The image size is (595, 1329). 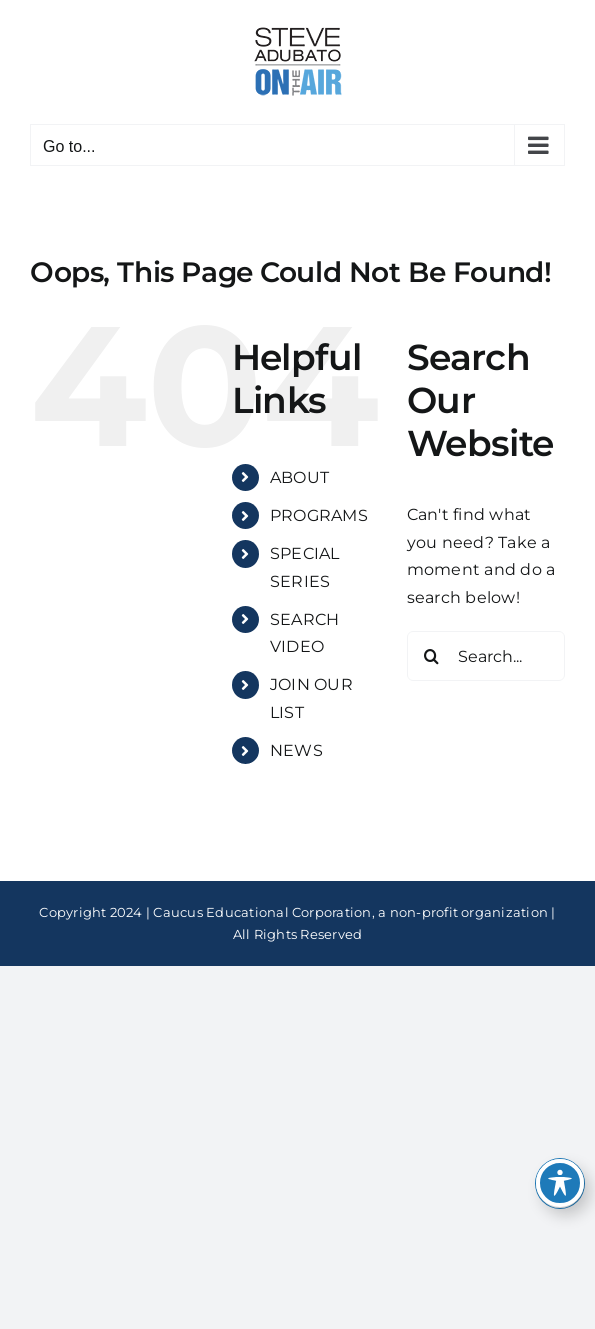 What do you see at coordinates (432, 656) in the screenshot?
I see `[Search]` at bounding box center [432, 656].